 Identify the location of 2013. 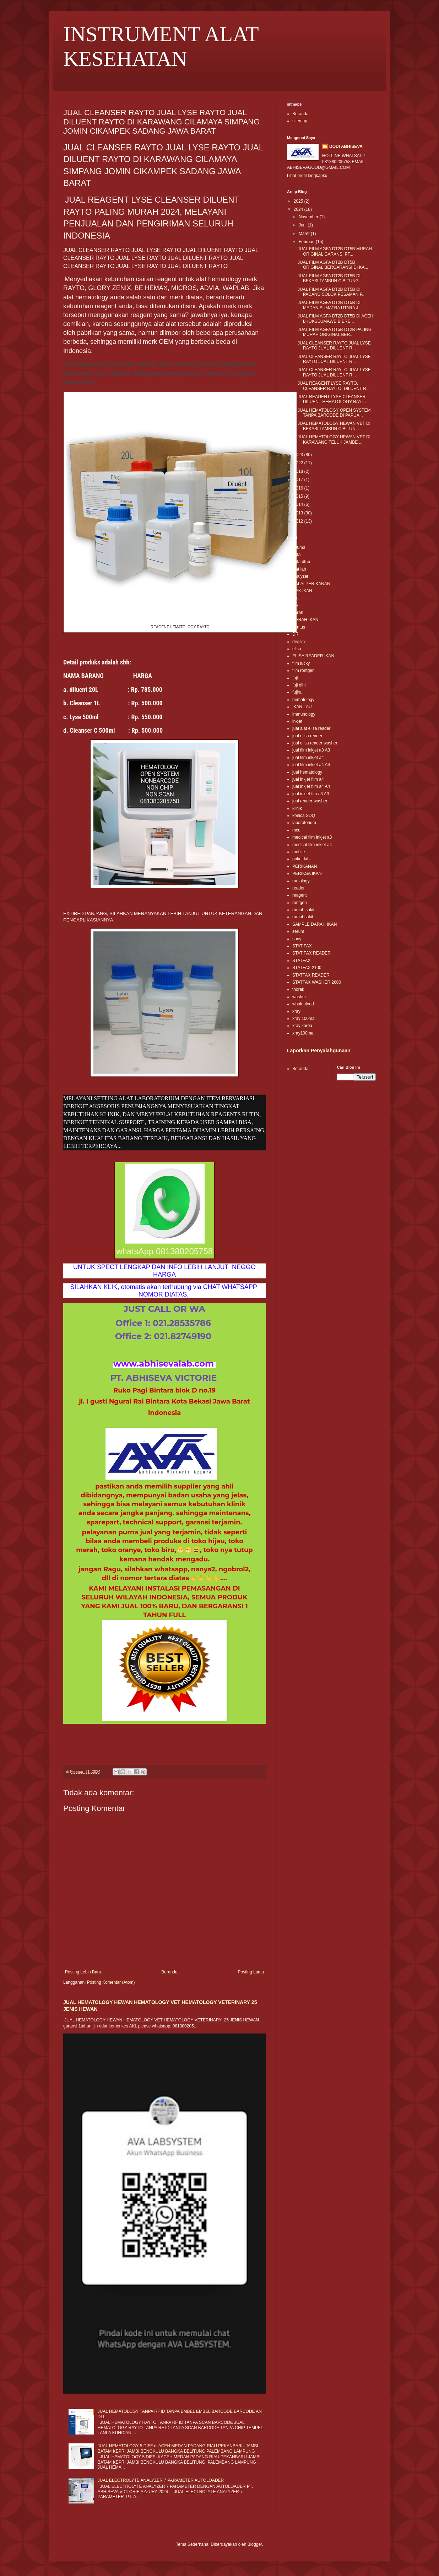
(299, 513).